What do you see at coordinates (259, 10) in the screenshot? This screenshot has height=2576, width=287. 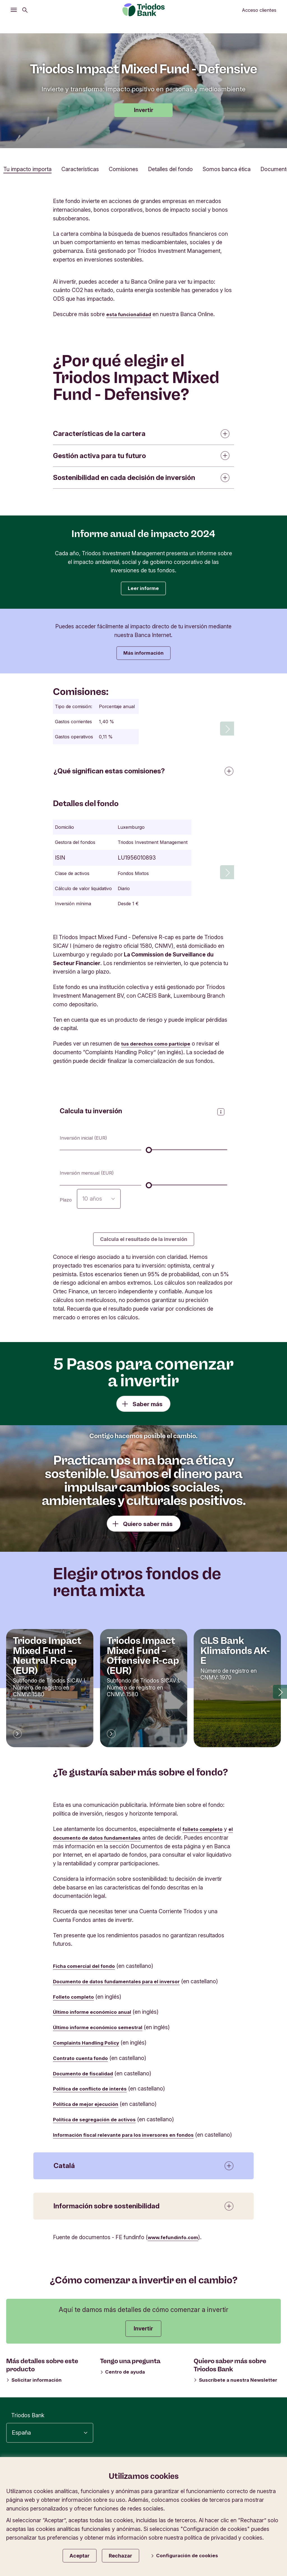 I see `Acceso clientes` at bounding box center [259, 10].